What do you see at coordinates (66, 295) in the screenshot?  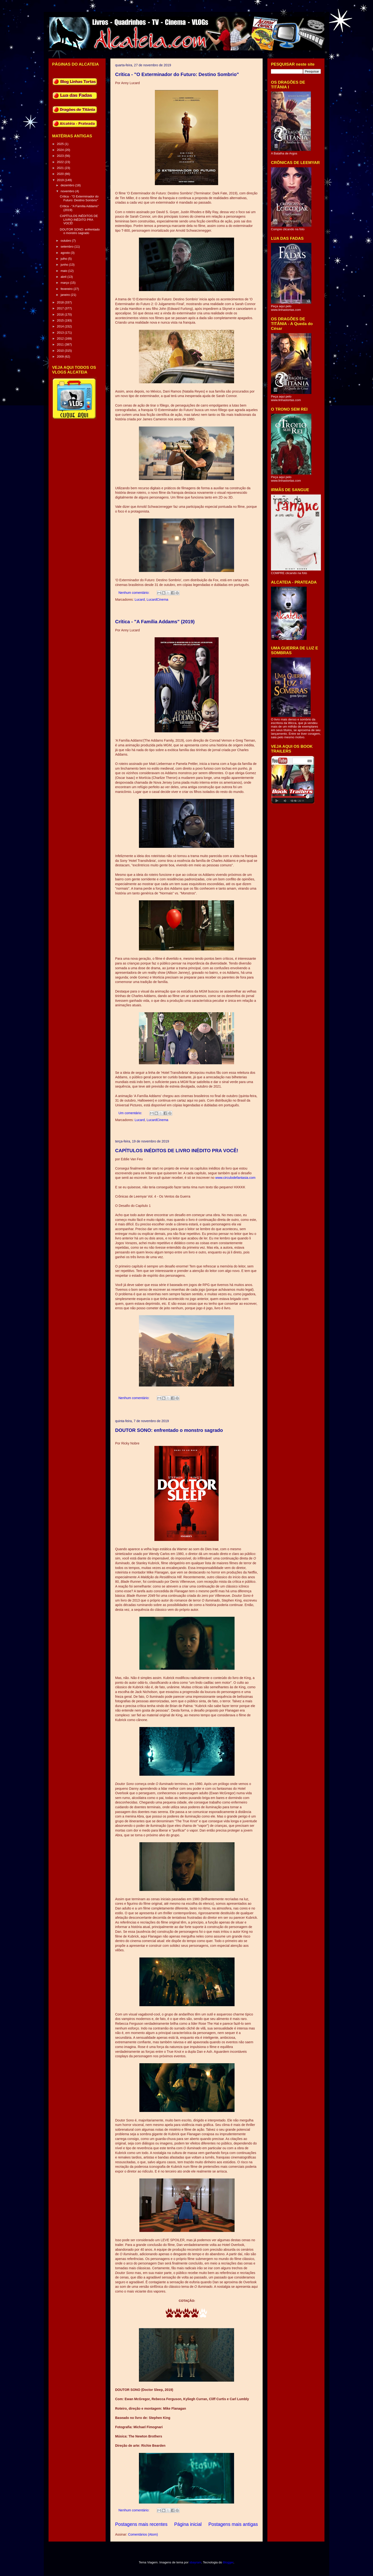 I see `janeiro` at bounding box center [66, 295].